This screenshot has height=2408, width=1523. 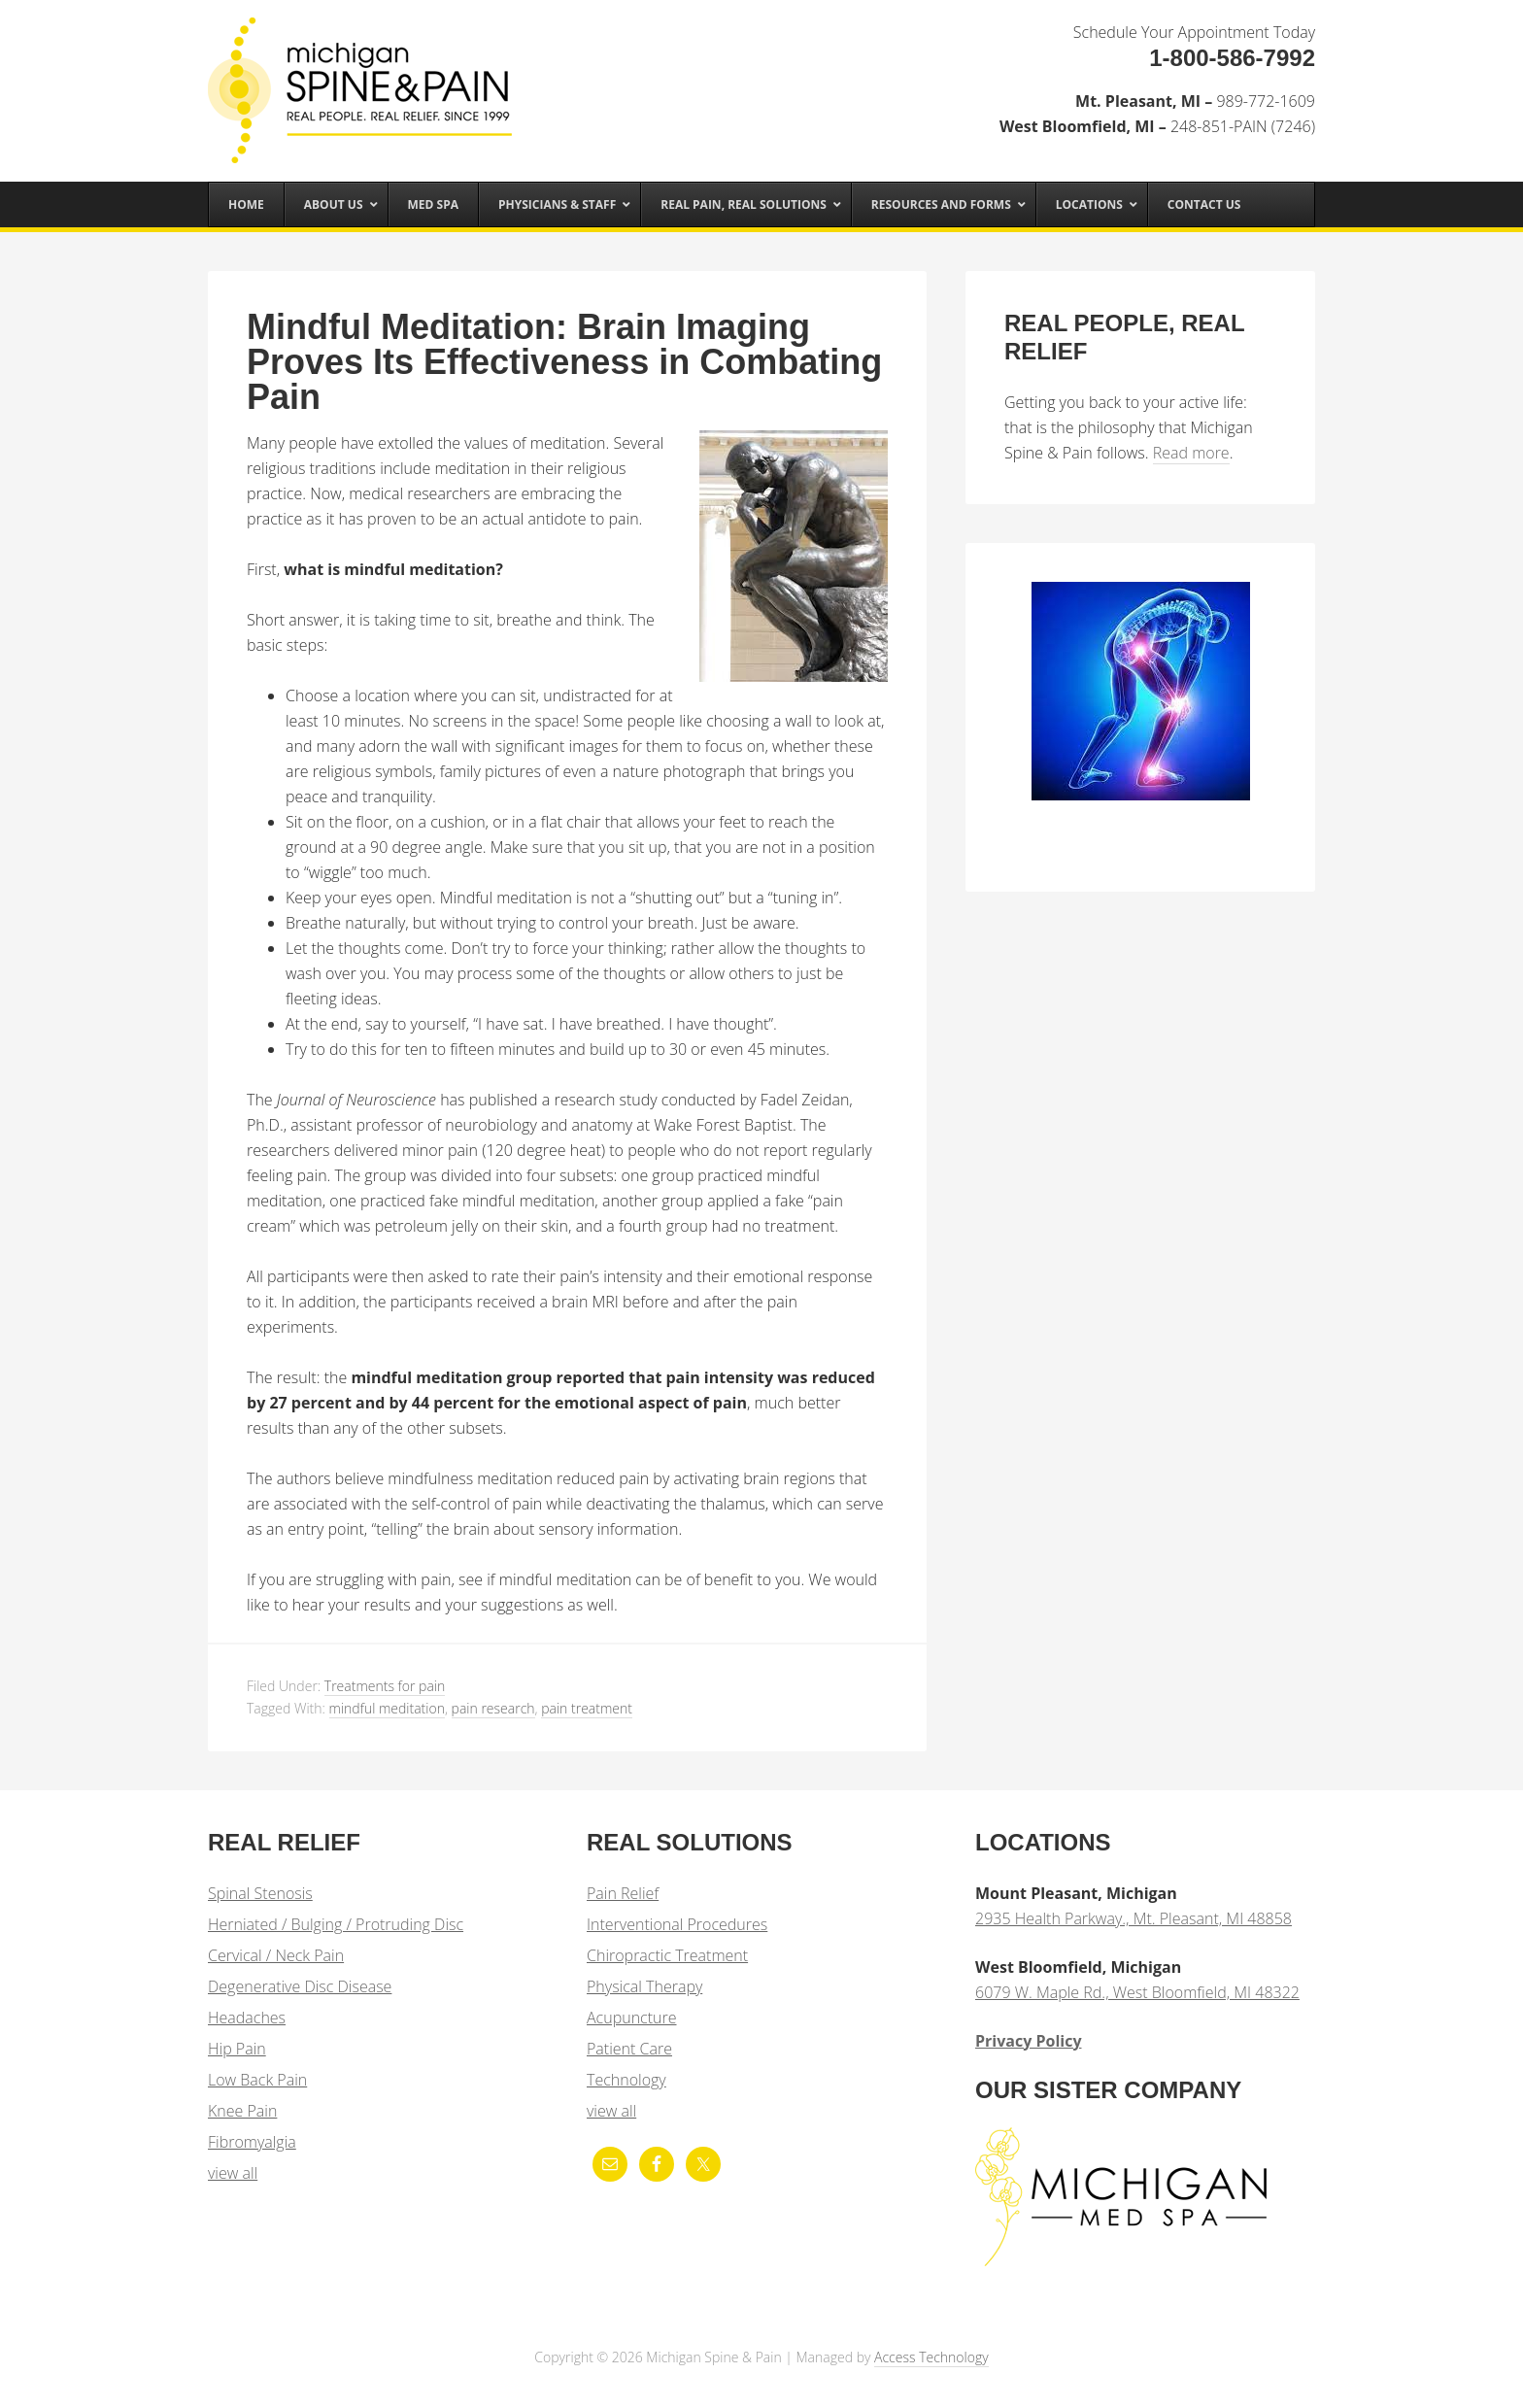 What do you see at coordinates (667, 1955) in the screenshot?
I see `Chiropractic Treatment` at bounding box center [667, 1955].